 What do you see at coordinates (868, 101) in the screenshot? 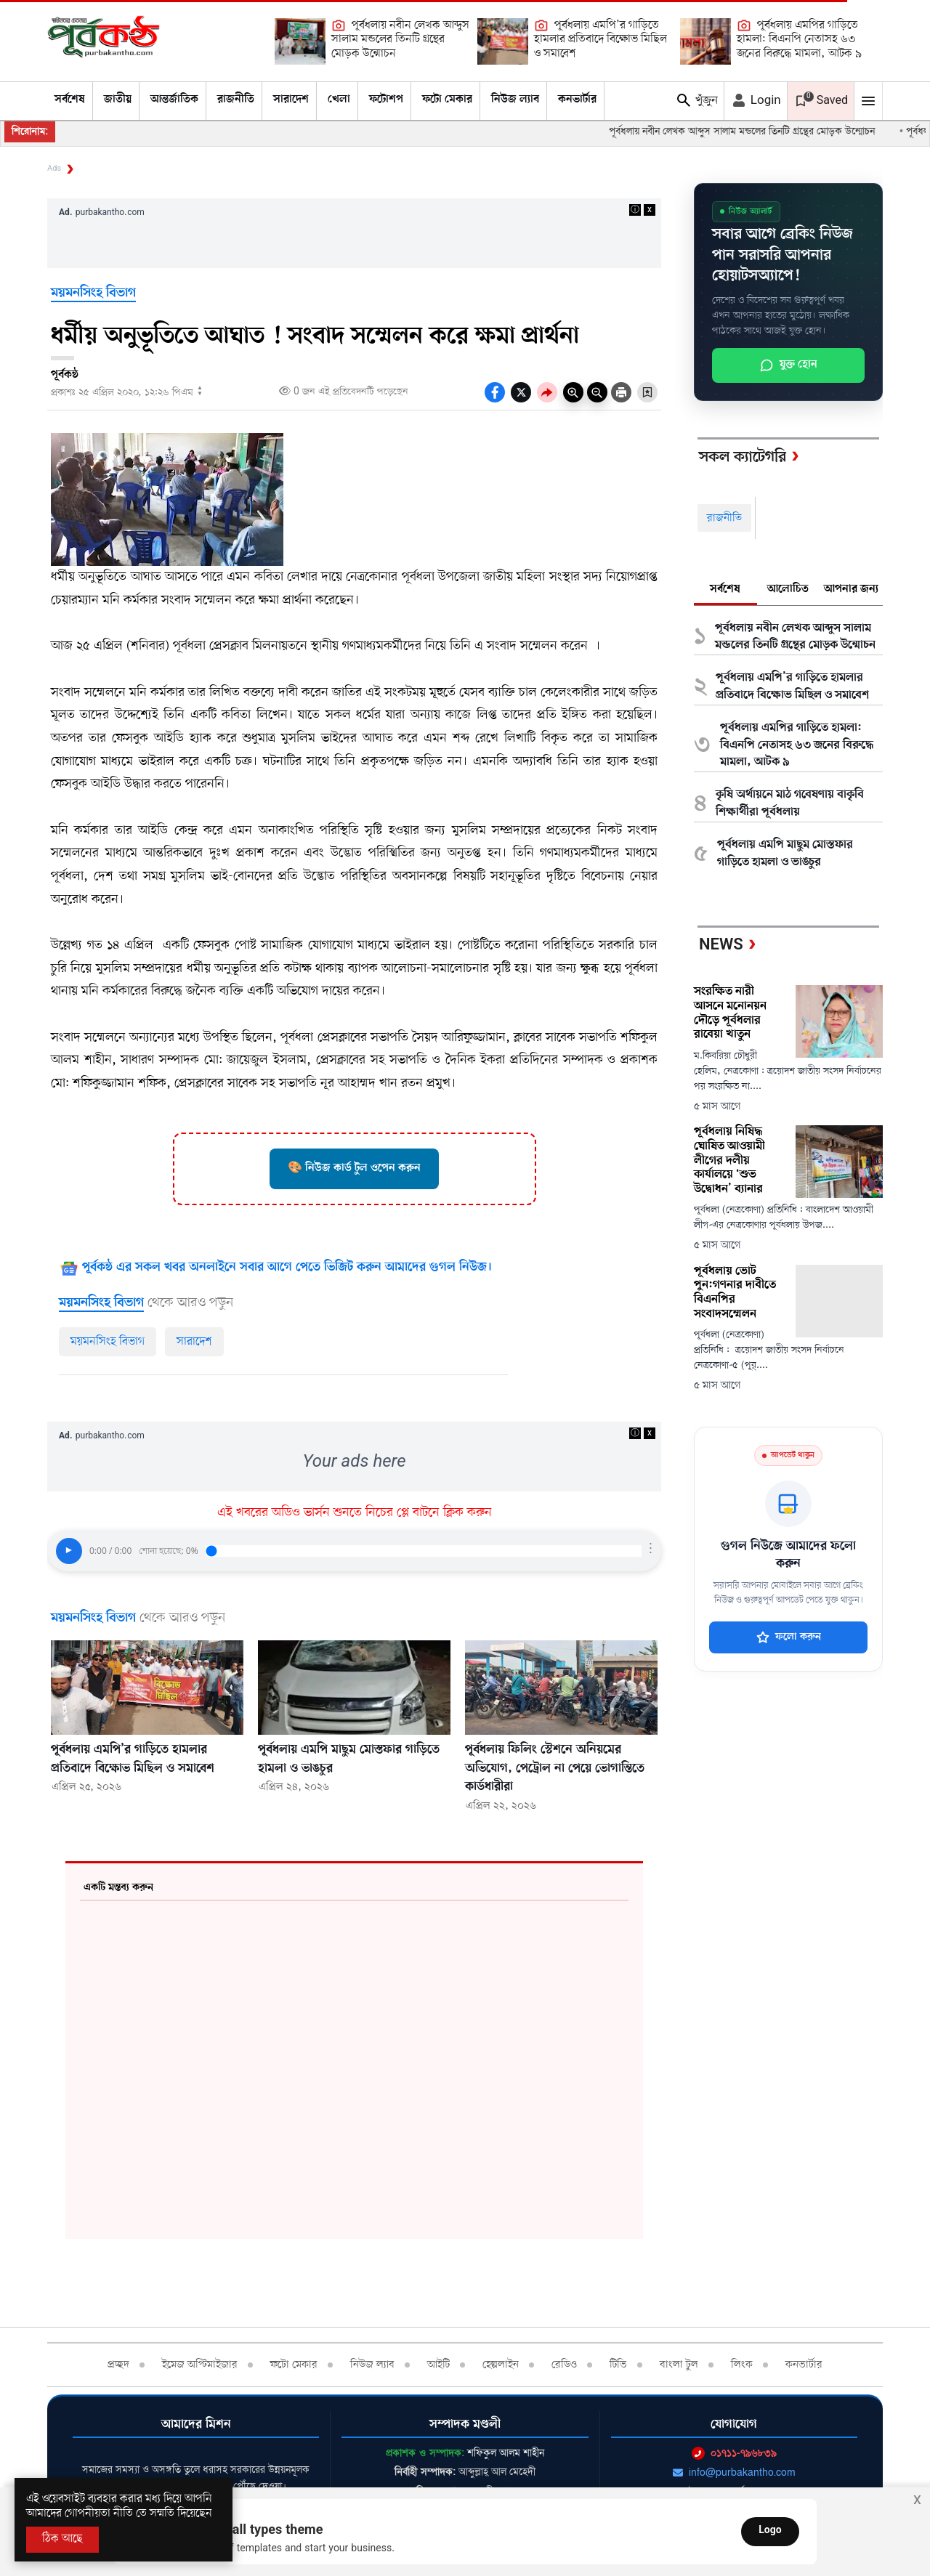
I see `[Mobile Menu Toggle]` at bounding box center [868, 101].